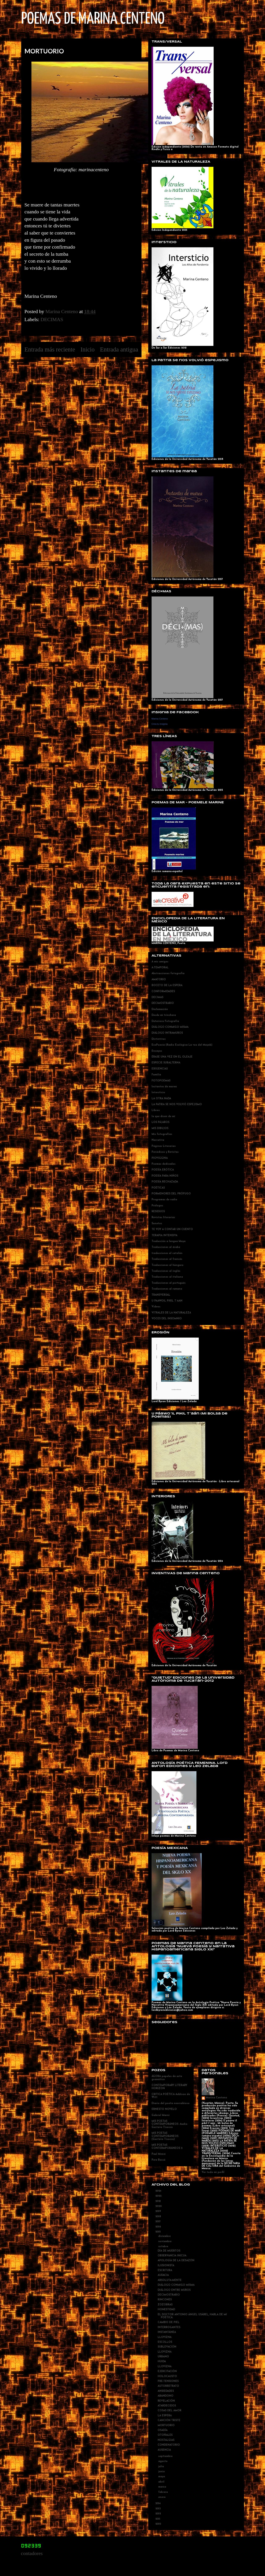 The width and height of the screenshot is (265, 2576). Describe the element at coordinates (165, 2396) in the screenshot. I see `ABANDONO` at that location.